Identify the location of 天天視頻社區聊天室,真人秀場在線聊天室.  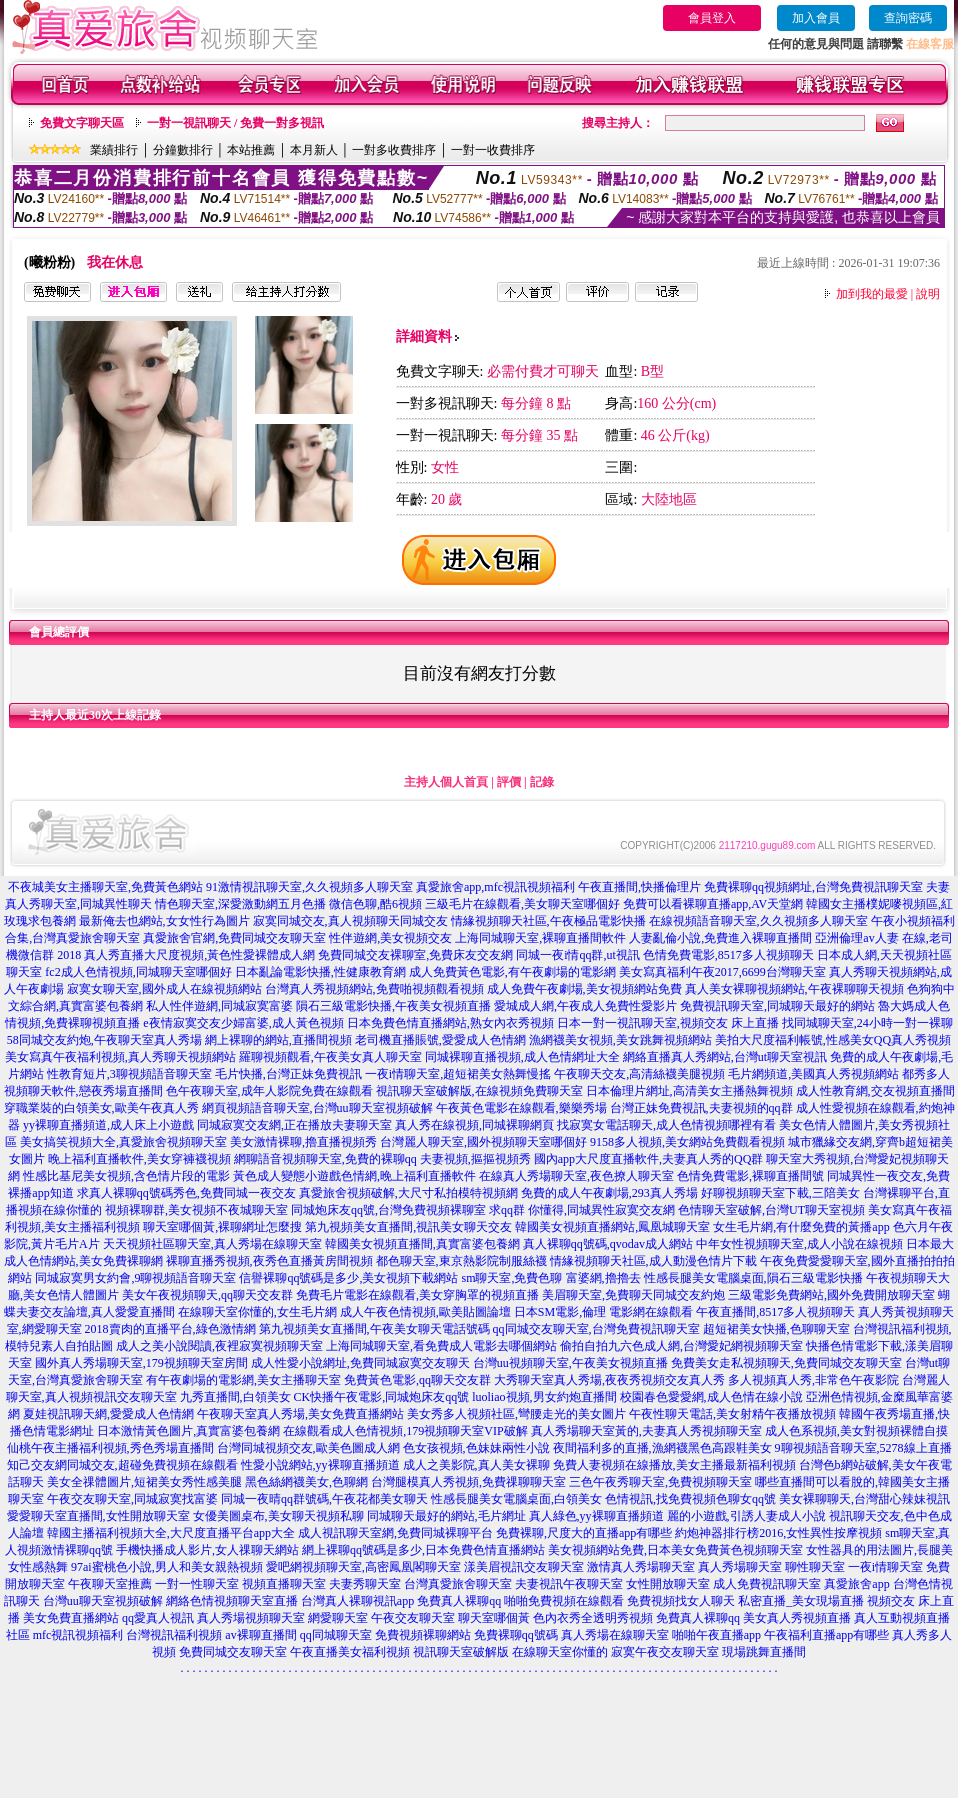
(212, 1244).